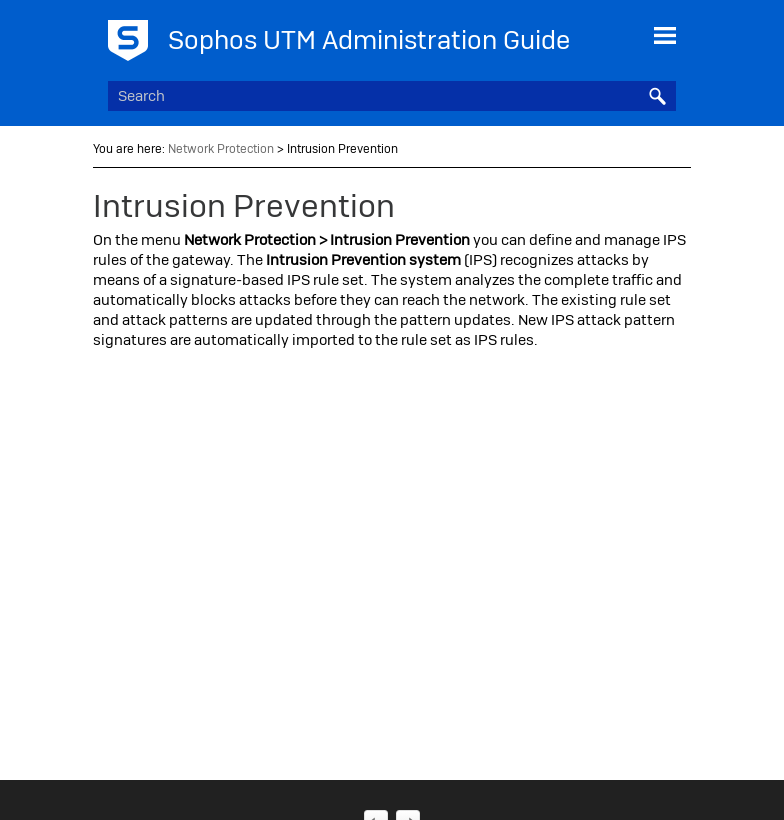  I want to click on [Search Field], so click(391, 96).